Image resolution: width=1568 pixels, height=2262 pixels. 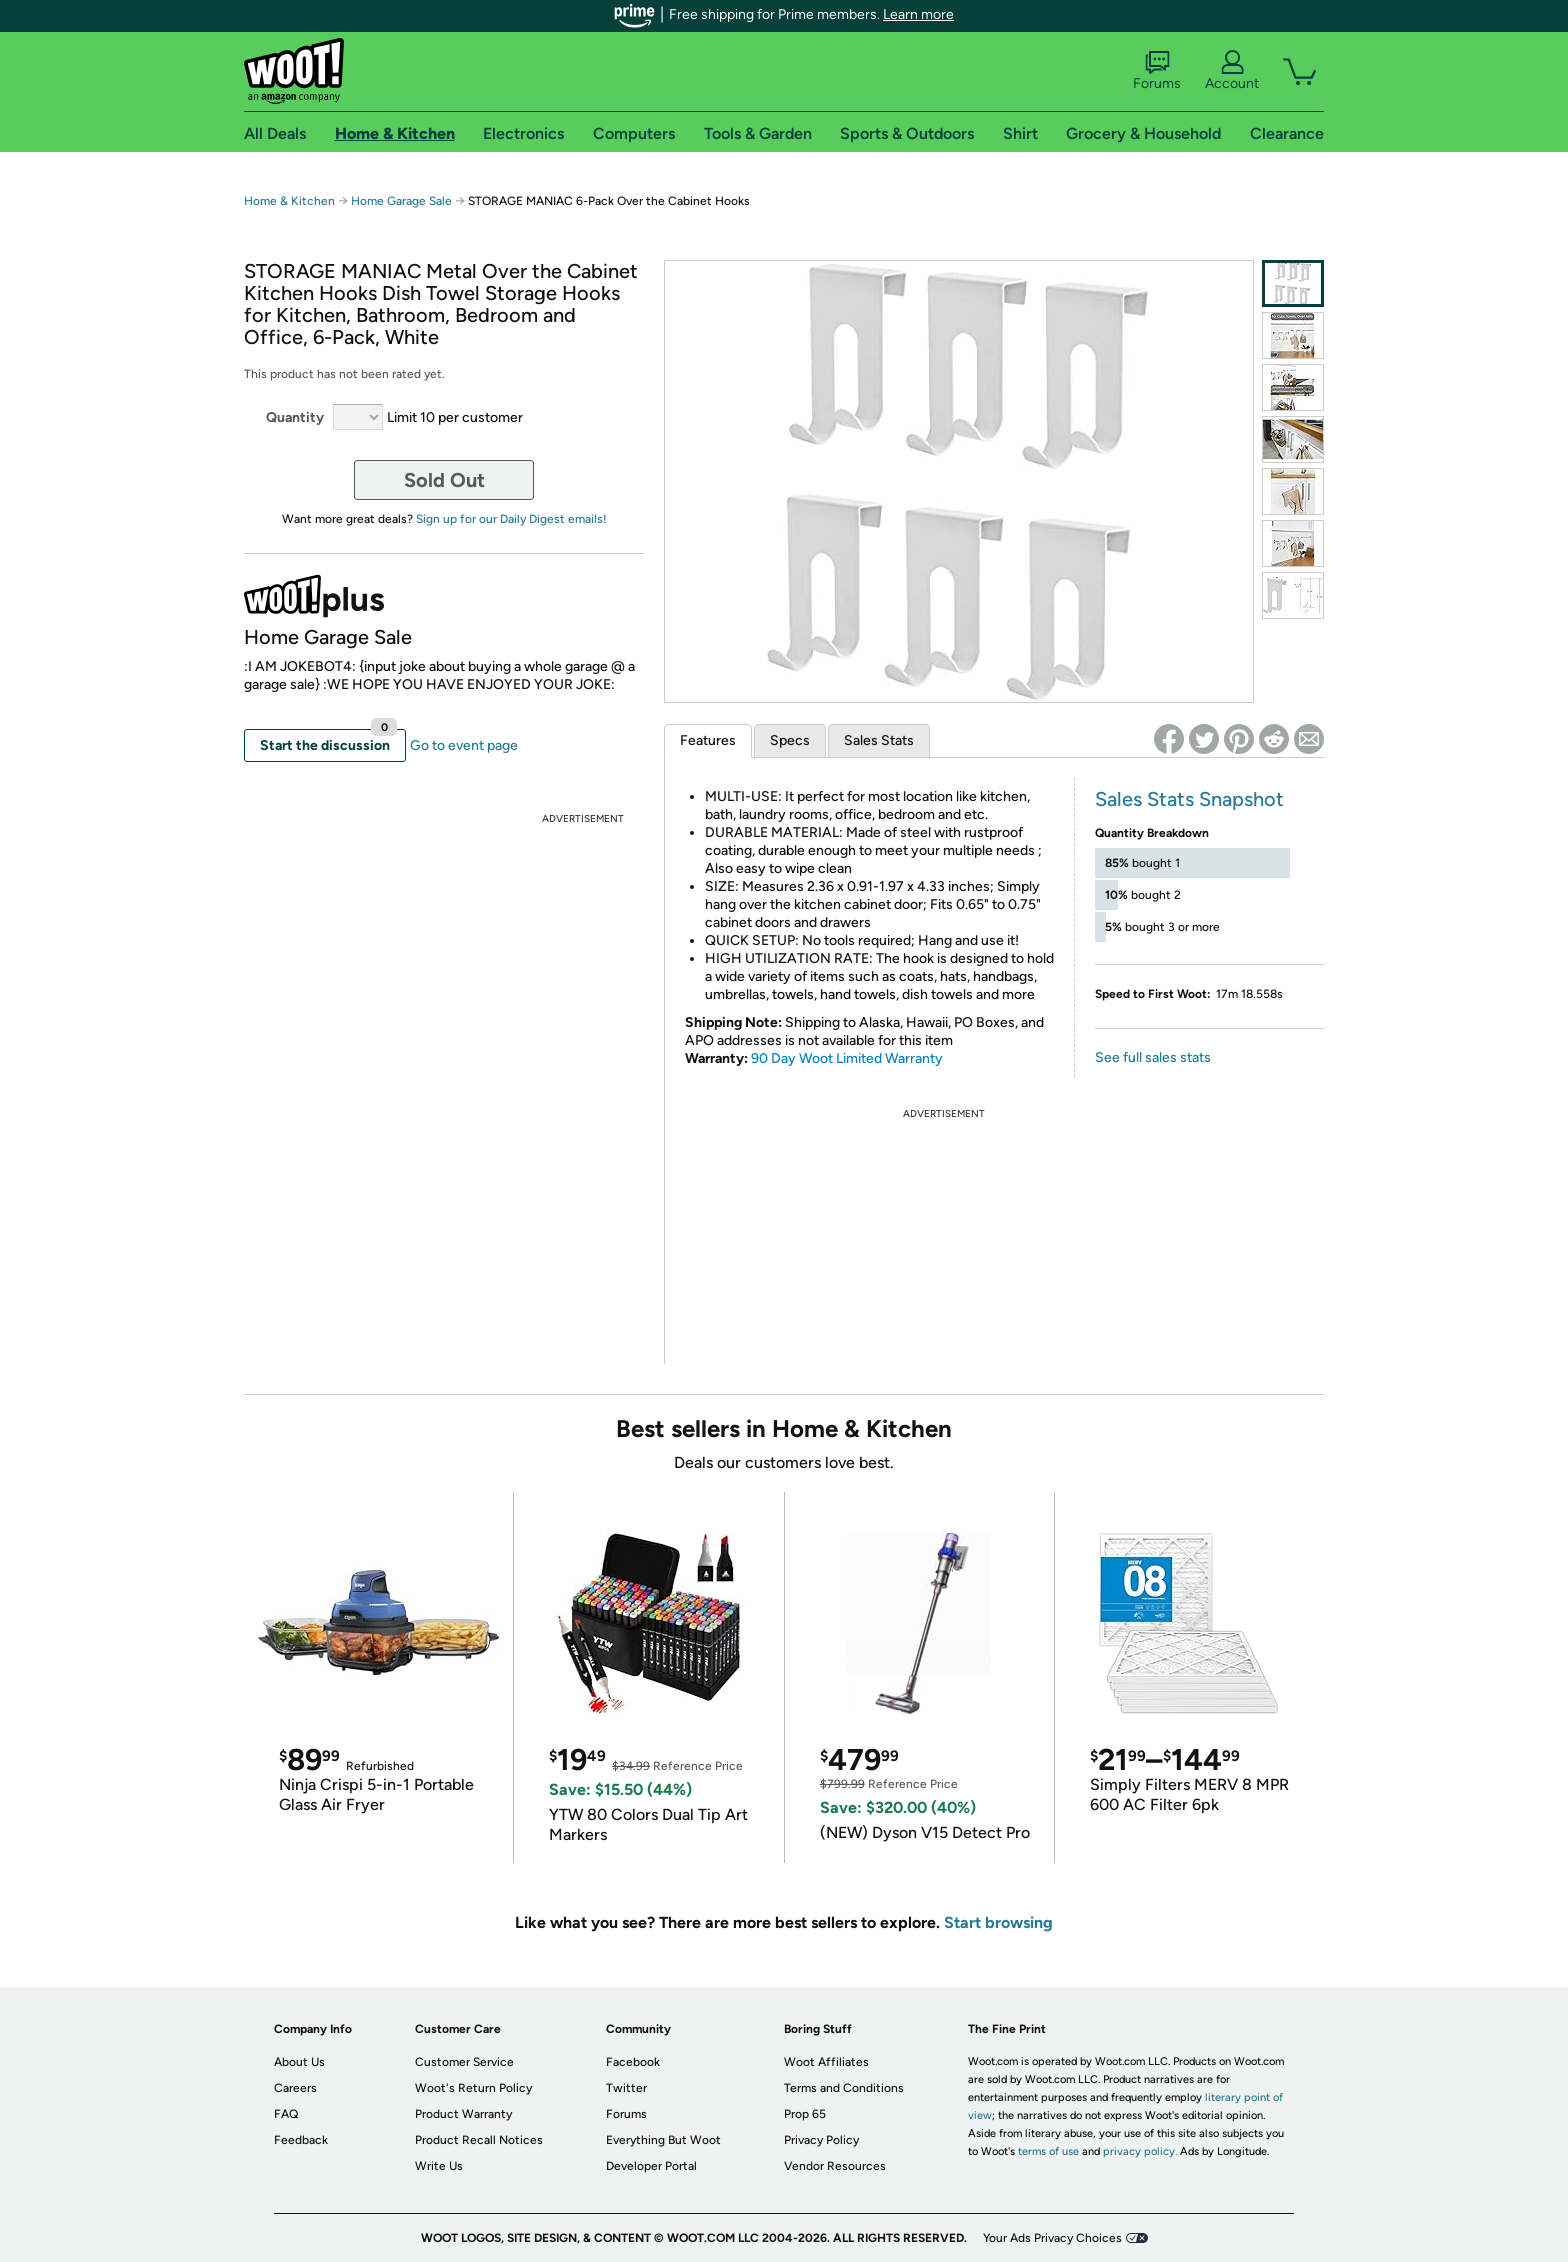 I want to click on privacy policy., so click(x=1140, y=2151).